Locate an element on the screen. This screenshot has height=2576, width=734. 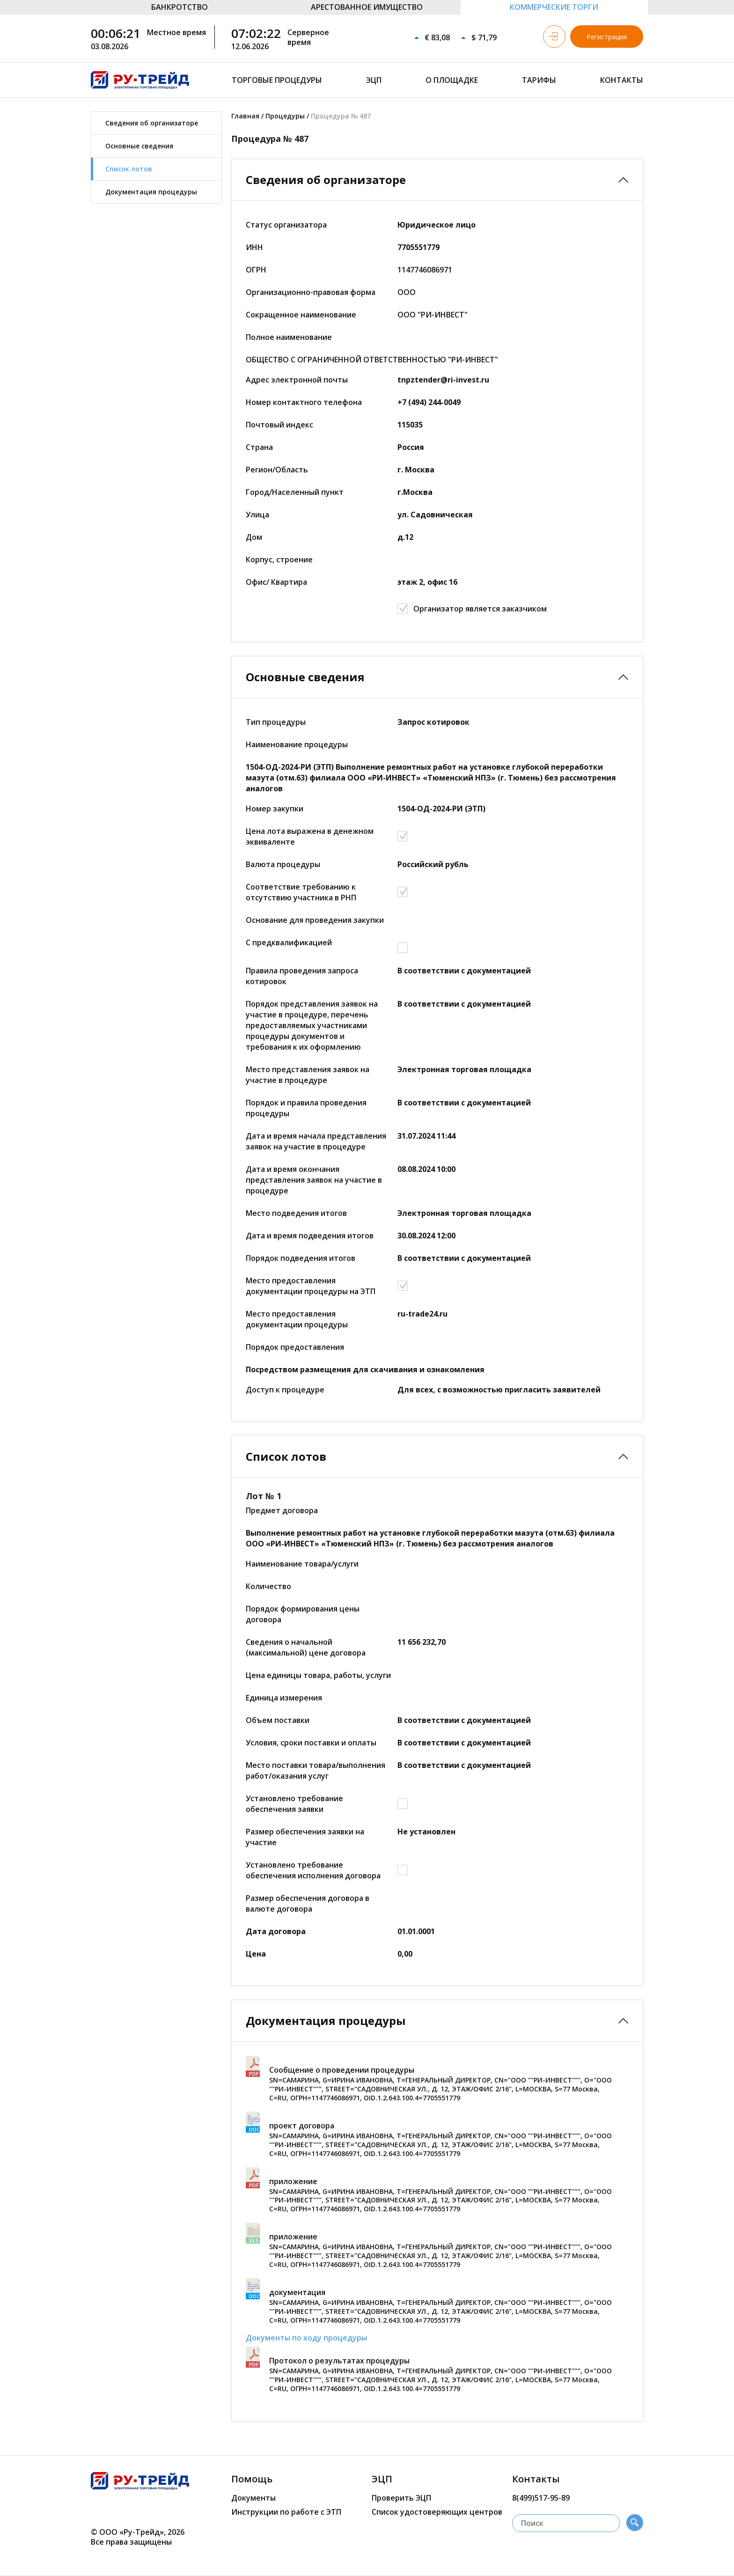
Организатор является заказчиком is located at coordinates (480, 609).